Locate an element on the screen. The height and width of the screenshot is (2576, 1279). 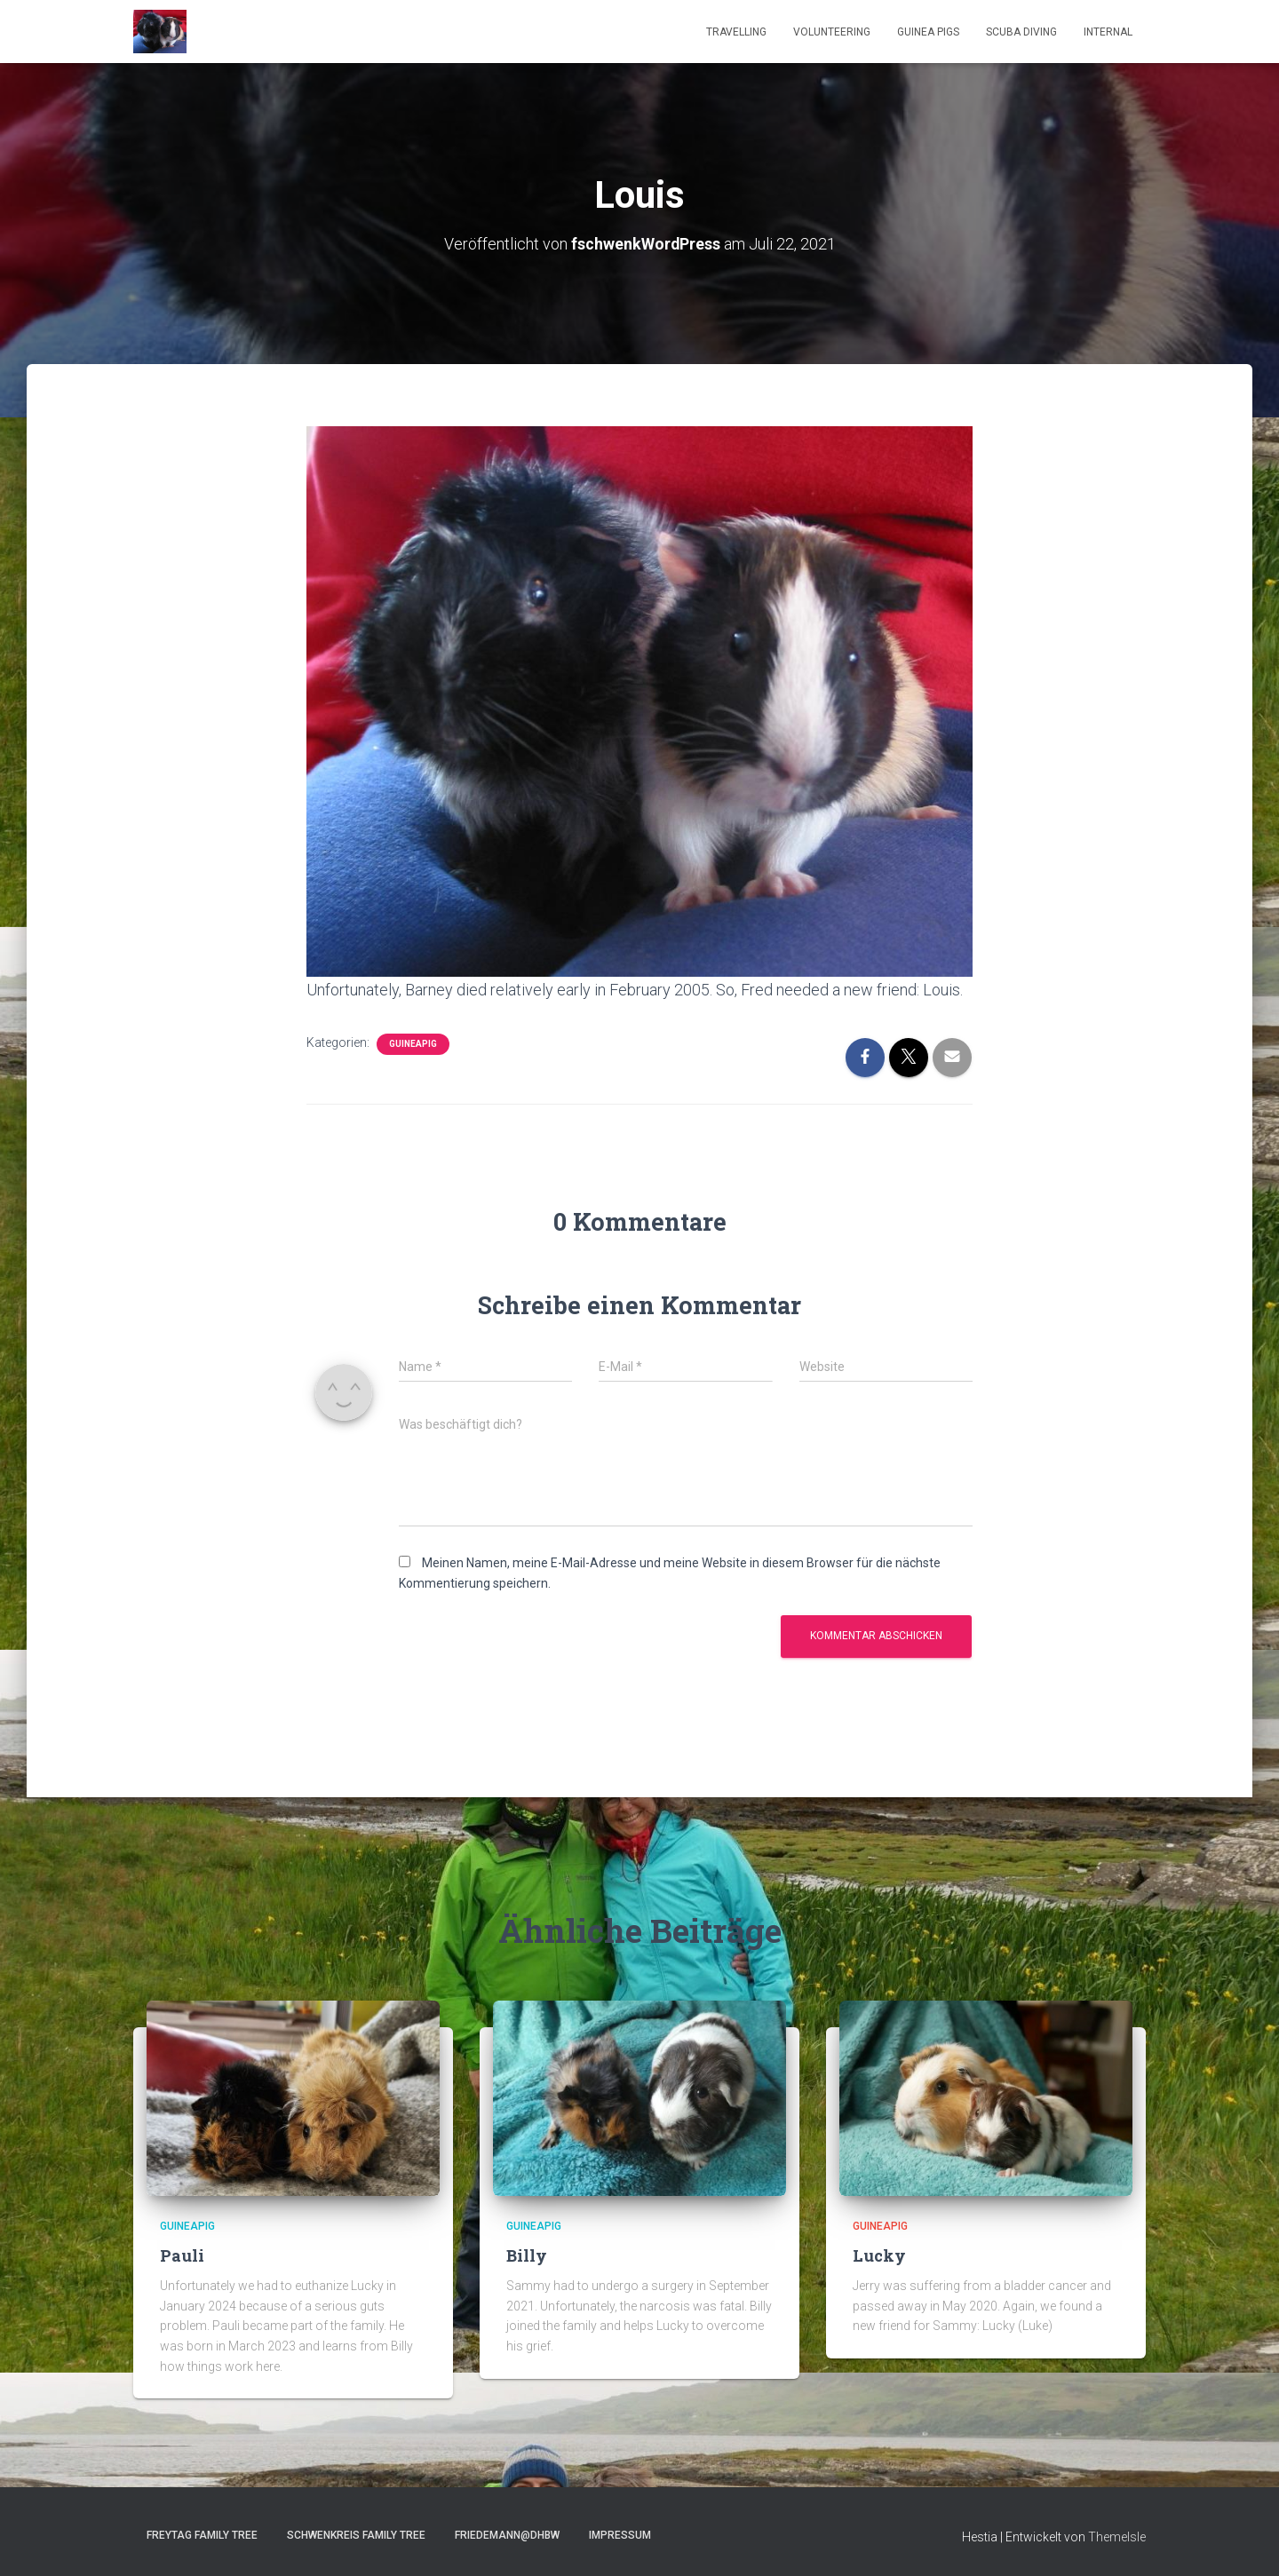
Impressum is located at coordinates (620, 2535).